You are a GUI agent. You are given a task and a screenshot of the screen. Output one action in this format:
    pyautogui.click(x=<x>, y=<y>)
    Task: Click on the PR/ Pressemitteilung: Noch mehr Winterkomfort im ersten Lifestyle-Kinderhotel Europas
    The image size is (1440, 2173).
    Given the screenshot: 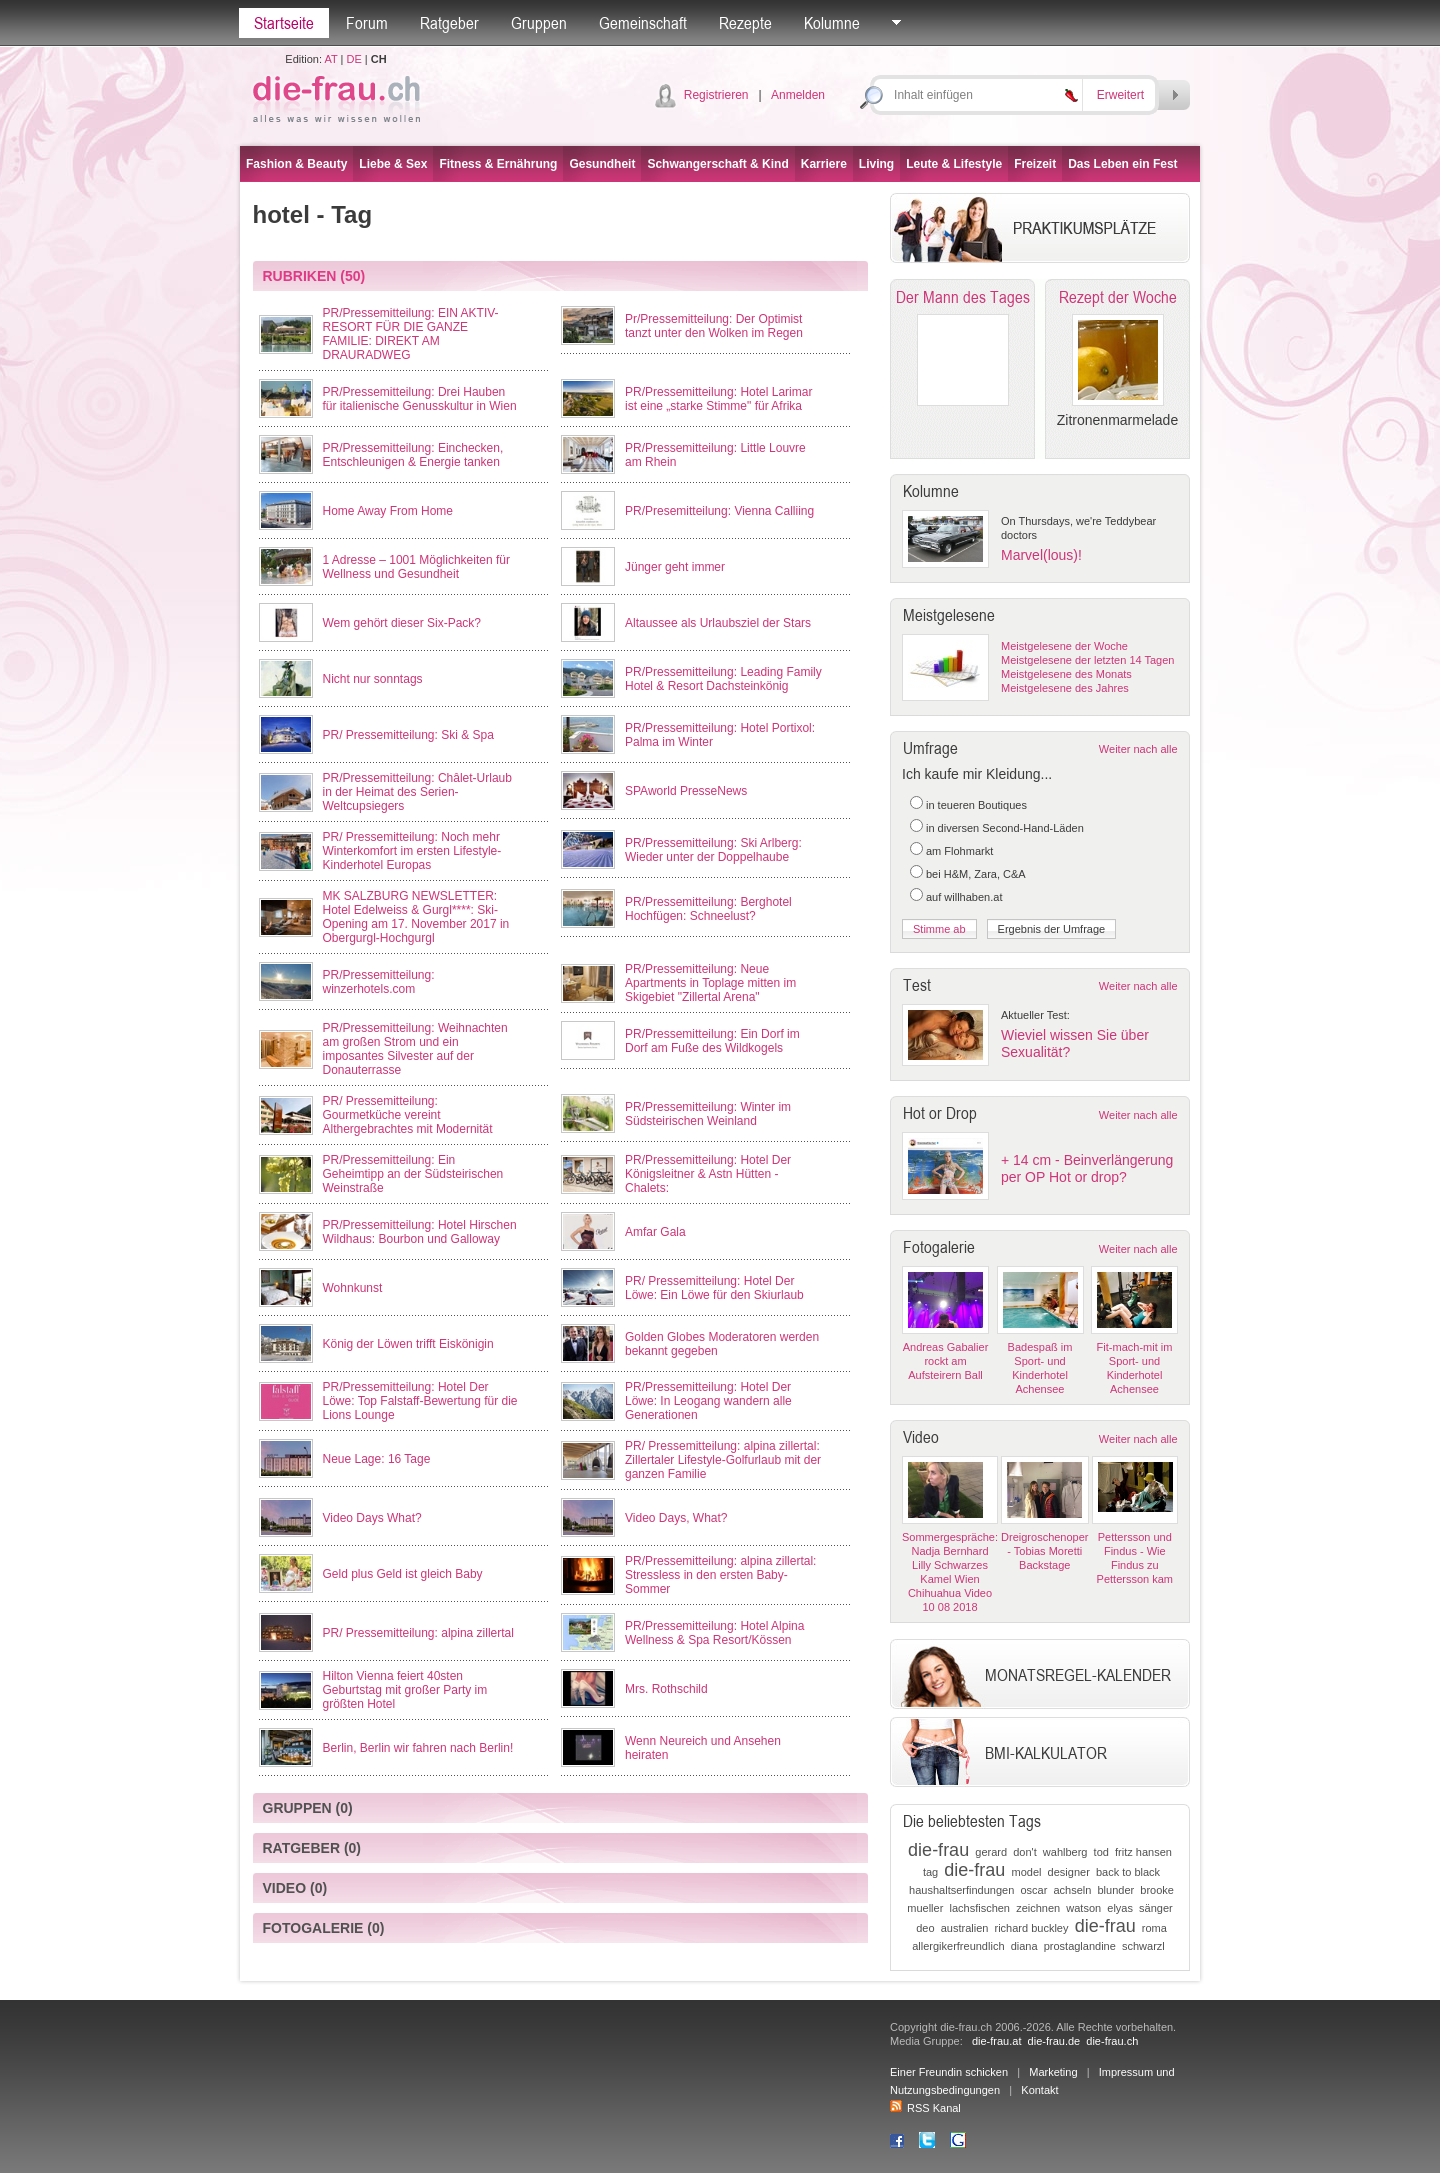 What is the action you would take?
    pyautogui.click(x=412, y=851)
    